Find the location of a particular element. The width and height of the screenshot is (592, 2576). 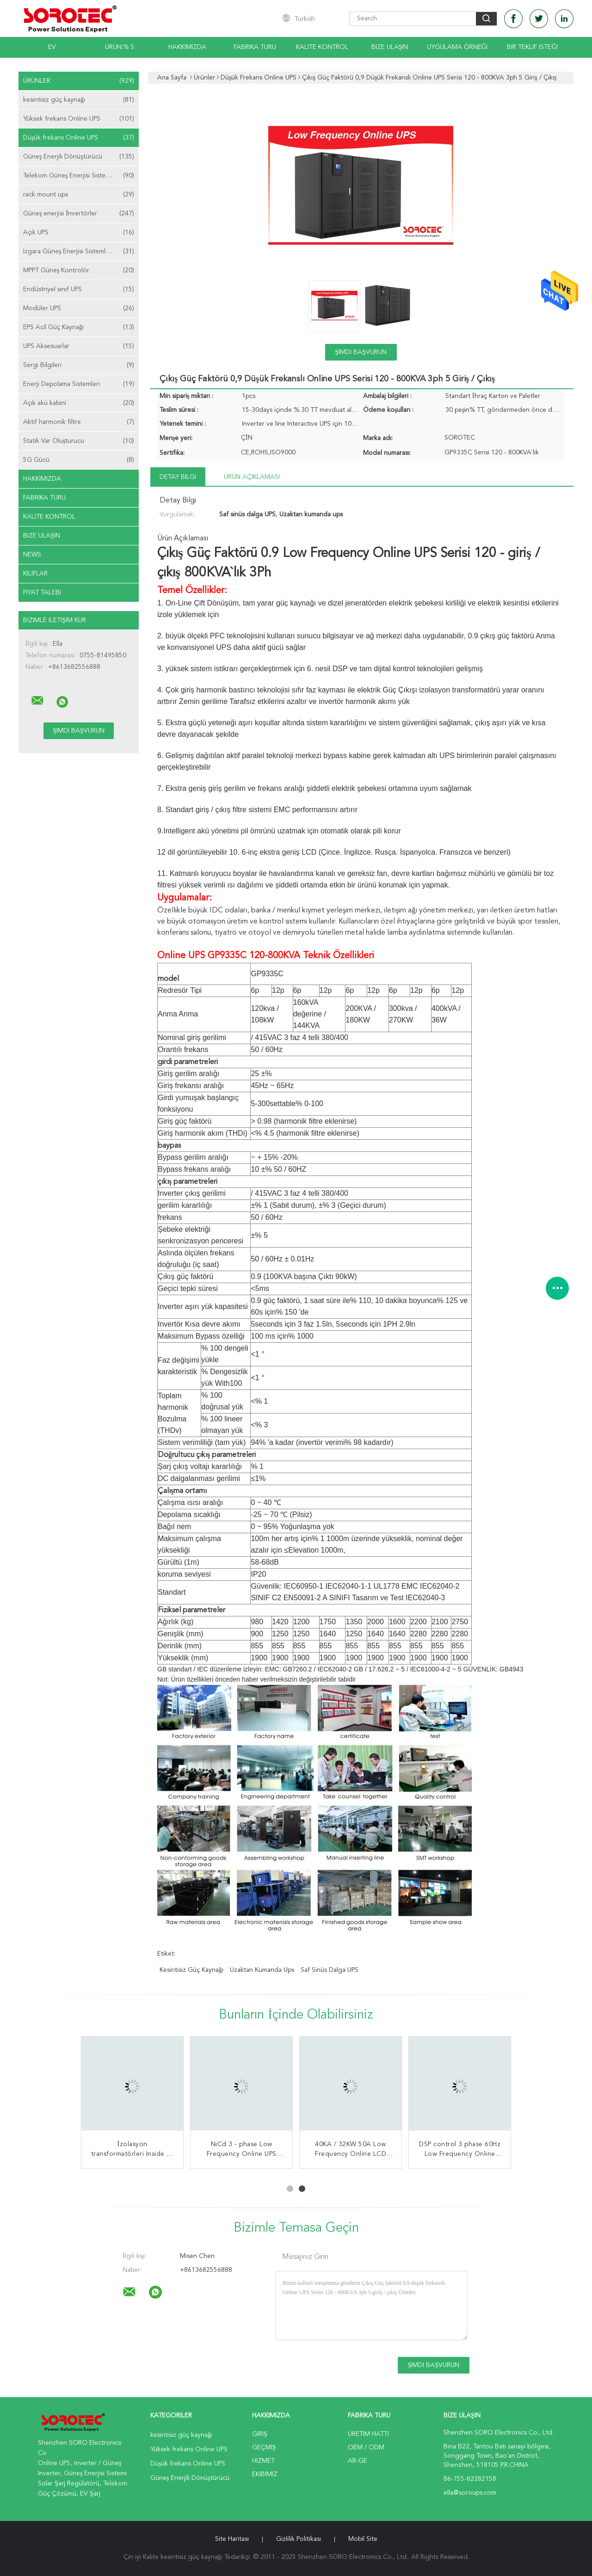

Ekibimiz is located at coordinates (265, 2474).